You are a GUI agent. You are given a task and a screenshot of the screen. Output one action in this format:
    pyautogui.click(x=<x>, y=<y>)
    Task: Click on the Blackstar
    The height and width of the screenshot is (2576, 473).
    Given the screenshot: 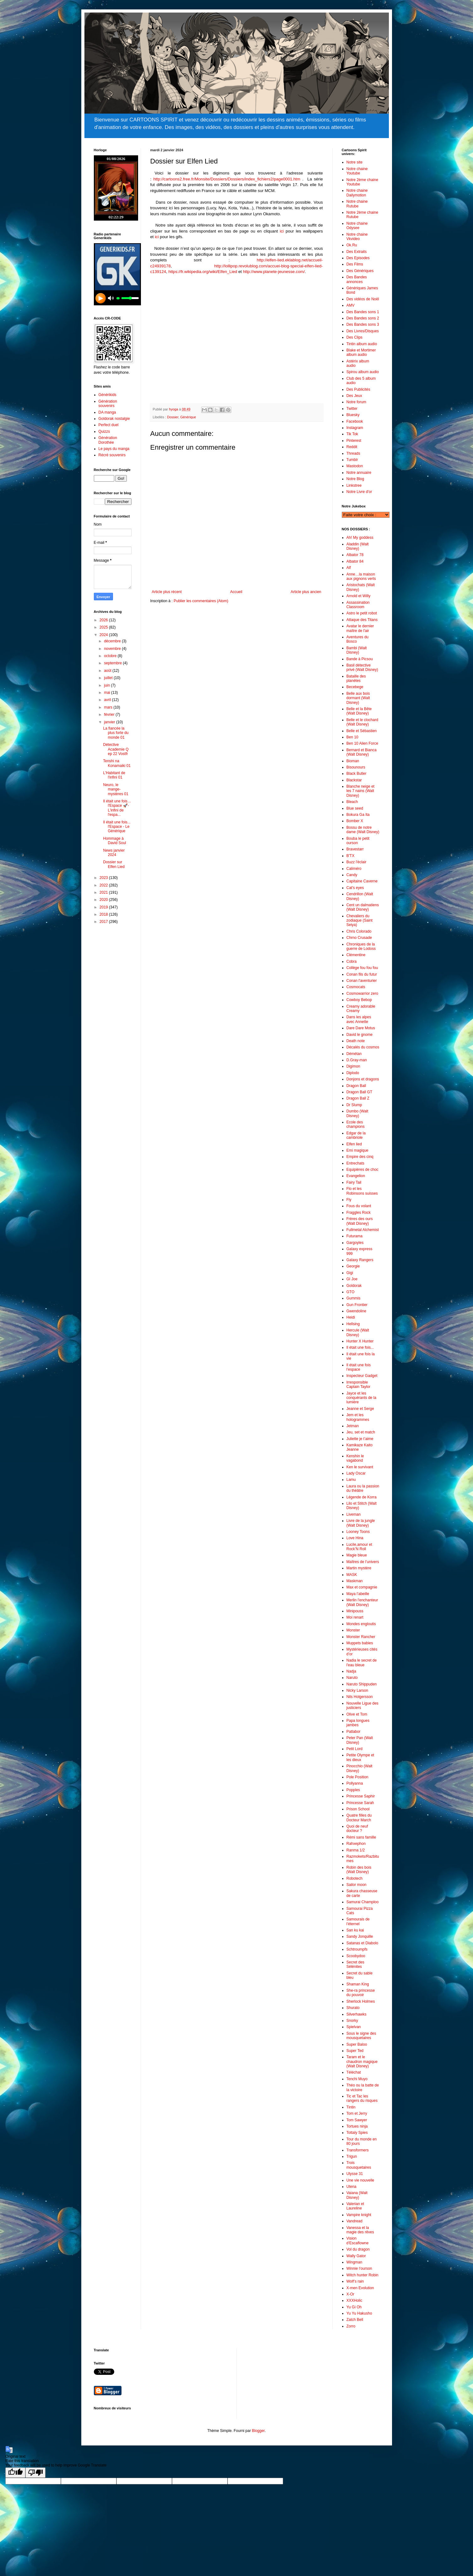 What is the action you would take?
    pyautogui.click(x=354, y=780)
    